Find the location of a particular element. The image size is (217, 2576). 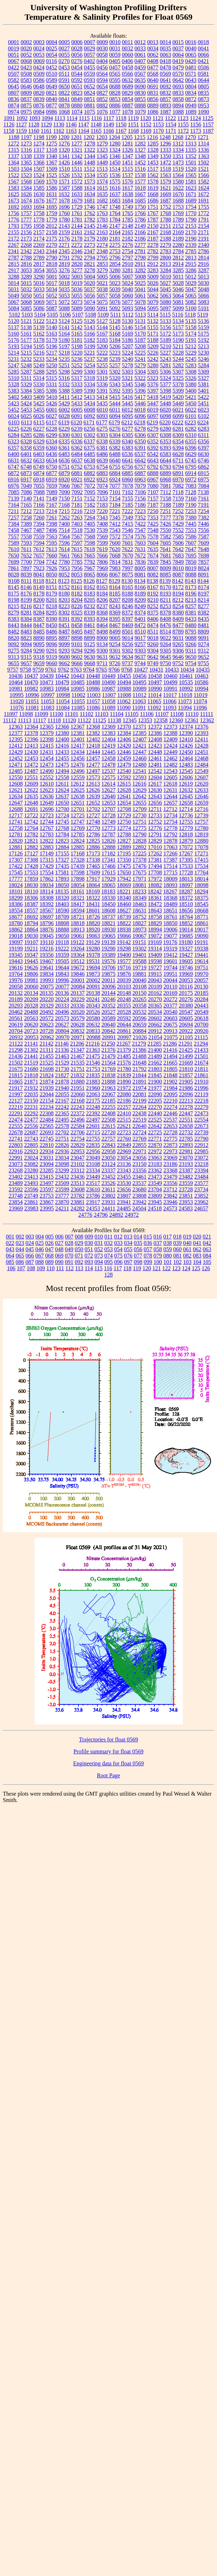

22255 is located at coordinates (109, 1107).